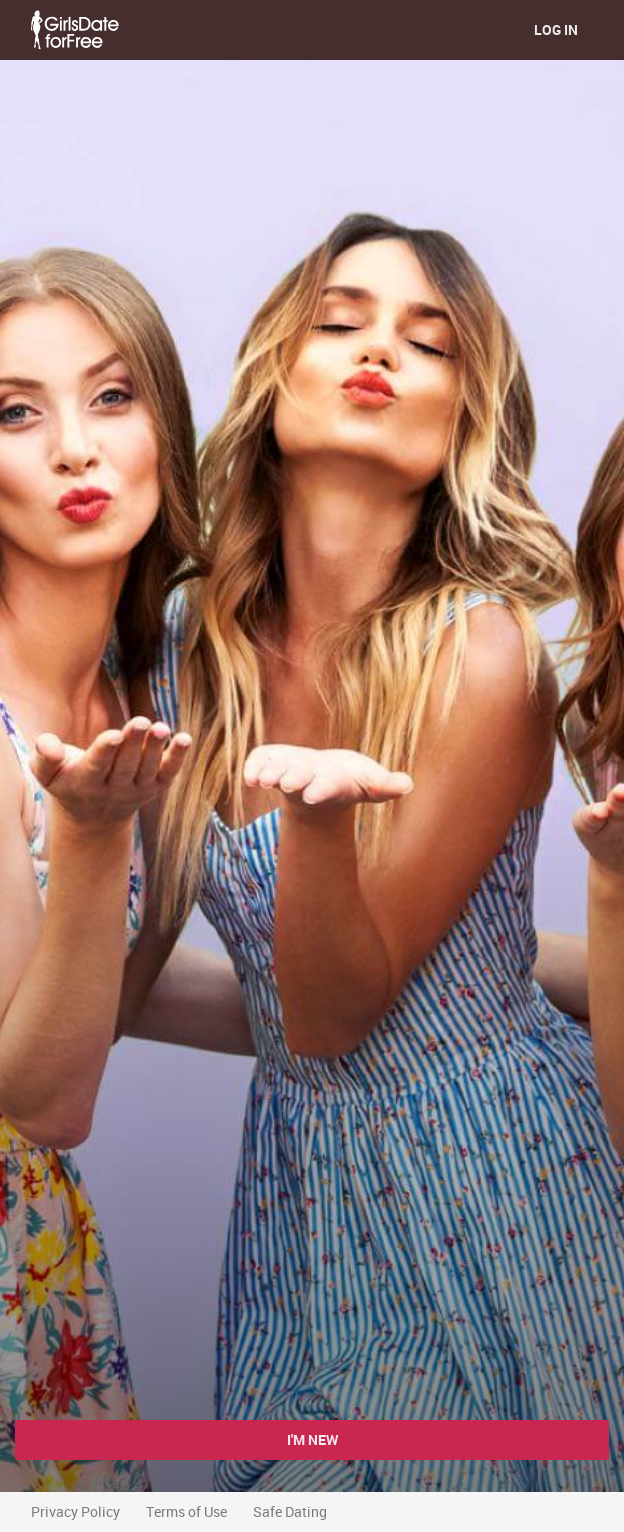 Image resolution: width=624 pixels, height=1532 pixels. I want to click on Safe Dating, so click(290, 1511).